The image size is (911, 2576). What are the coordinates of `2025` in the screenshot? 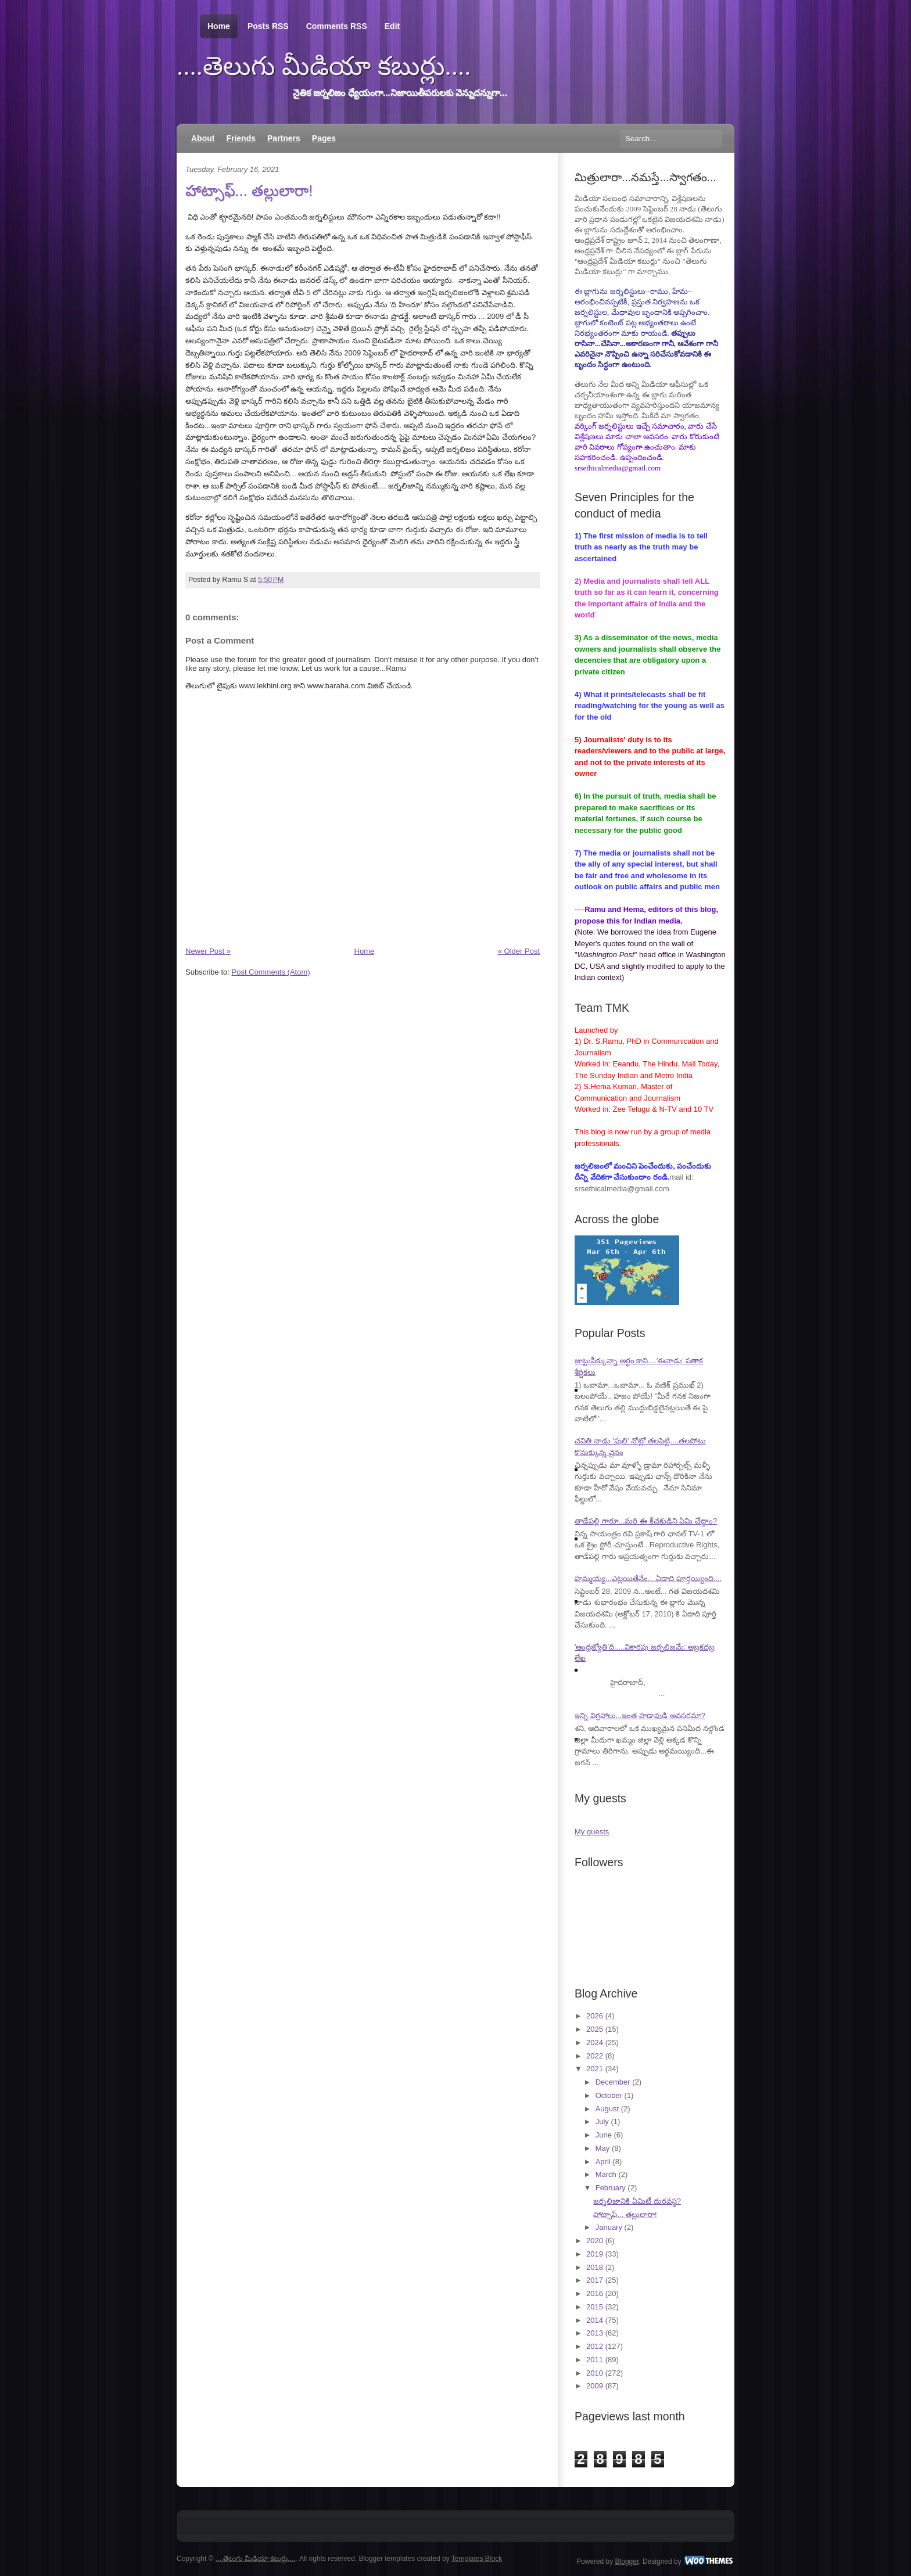 It's located at (594, 2029).